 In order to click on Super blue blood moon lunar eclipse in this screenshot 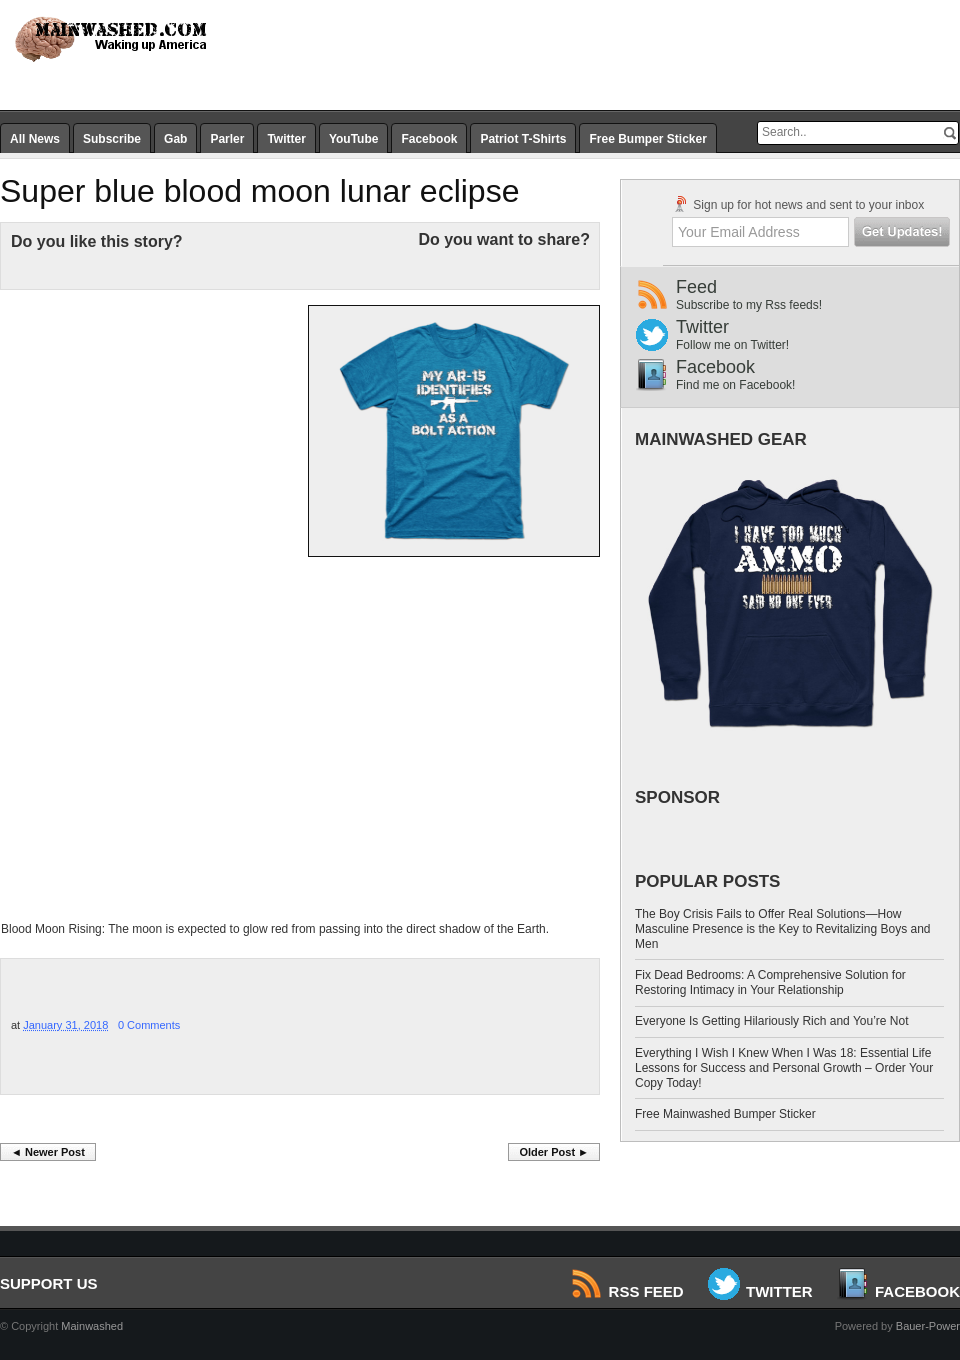, I will do `click(259, 191)`.